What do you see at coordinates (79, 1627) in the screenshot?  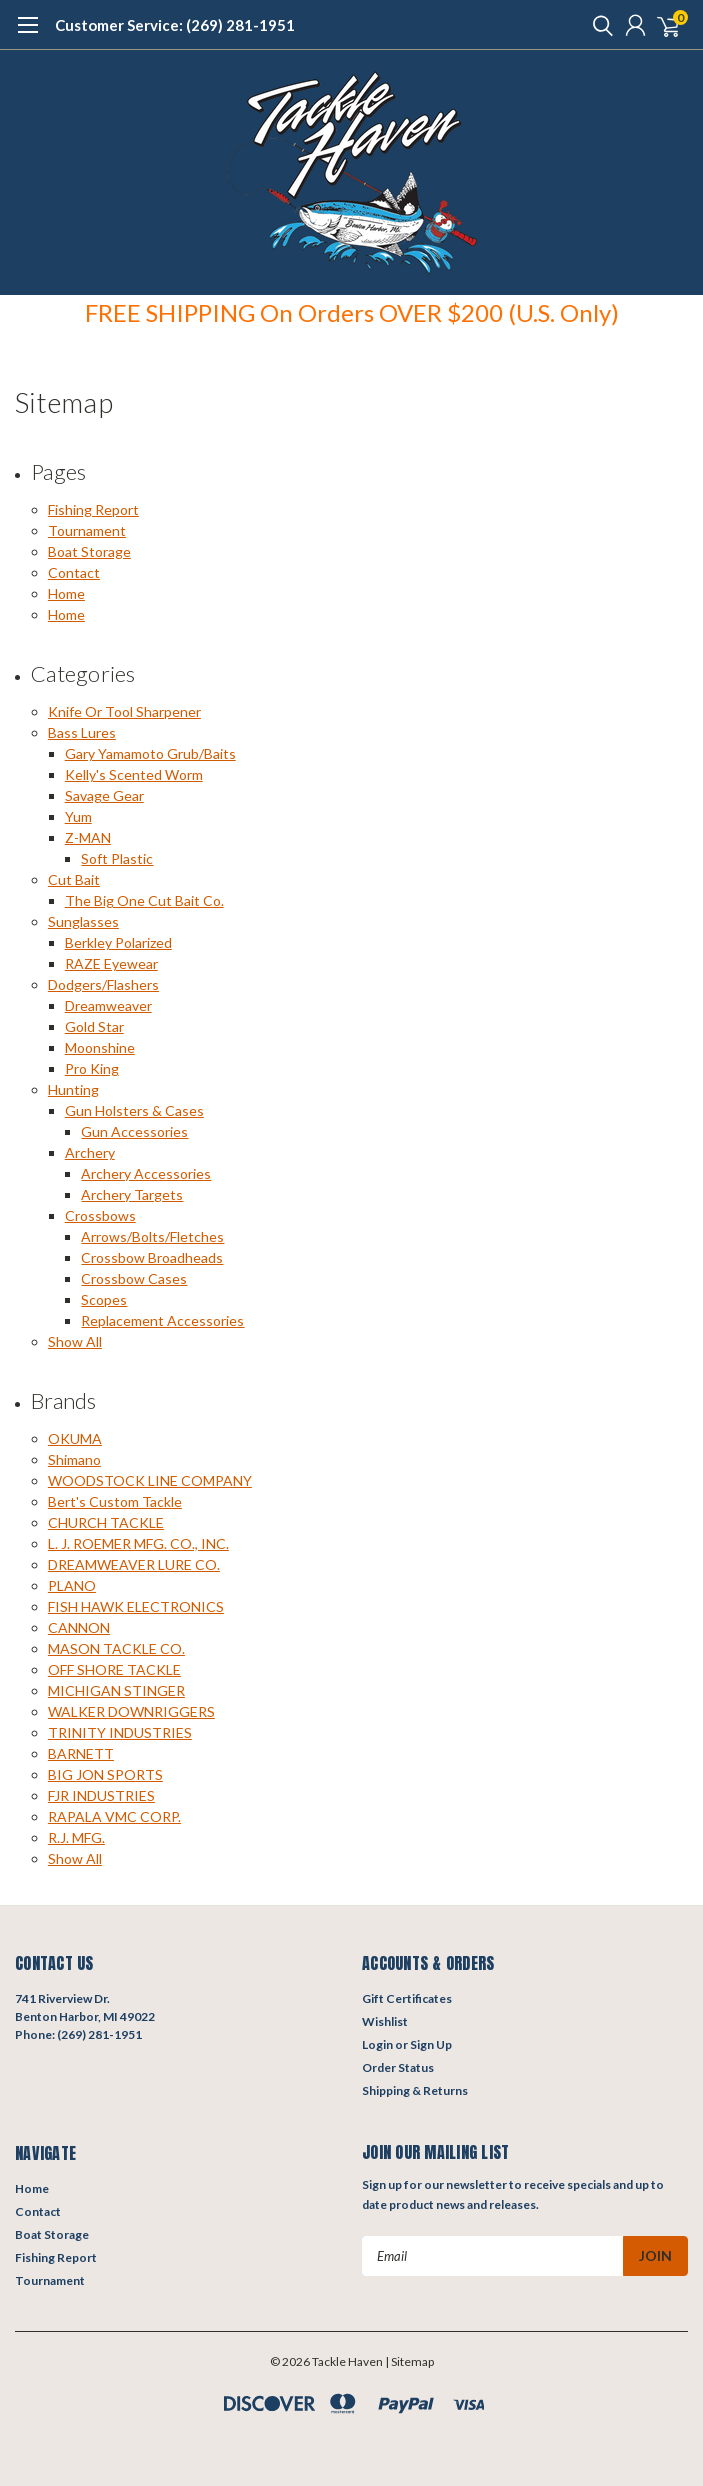 I see `CANNON` at bounding box center [79, 1627].